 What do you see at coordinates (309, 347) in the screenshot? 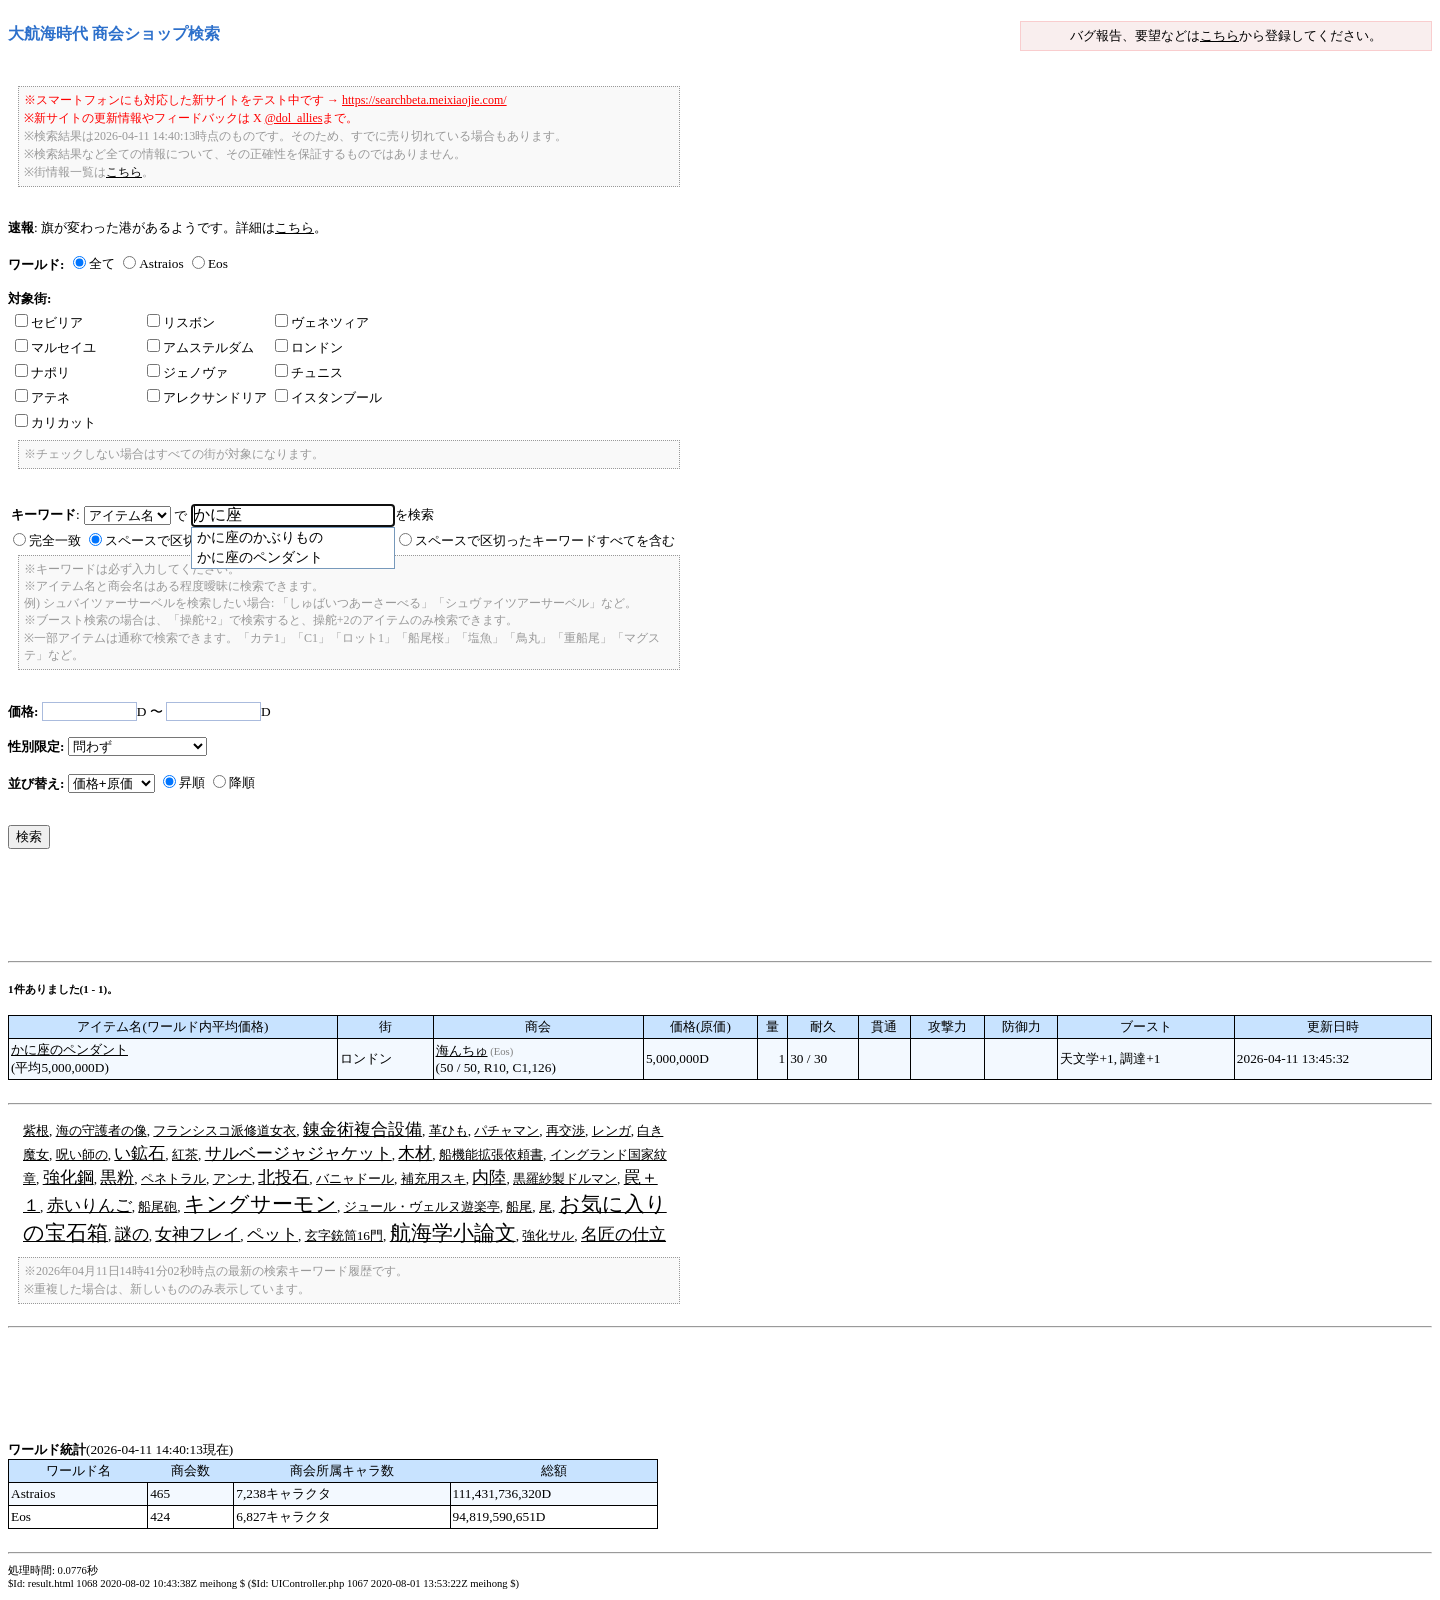
I see `ロンドン` at bounding box center [309, 347].